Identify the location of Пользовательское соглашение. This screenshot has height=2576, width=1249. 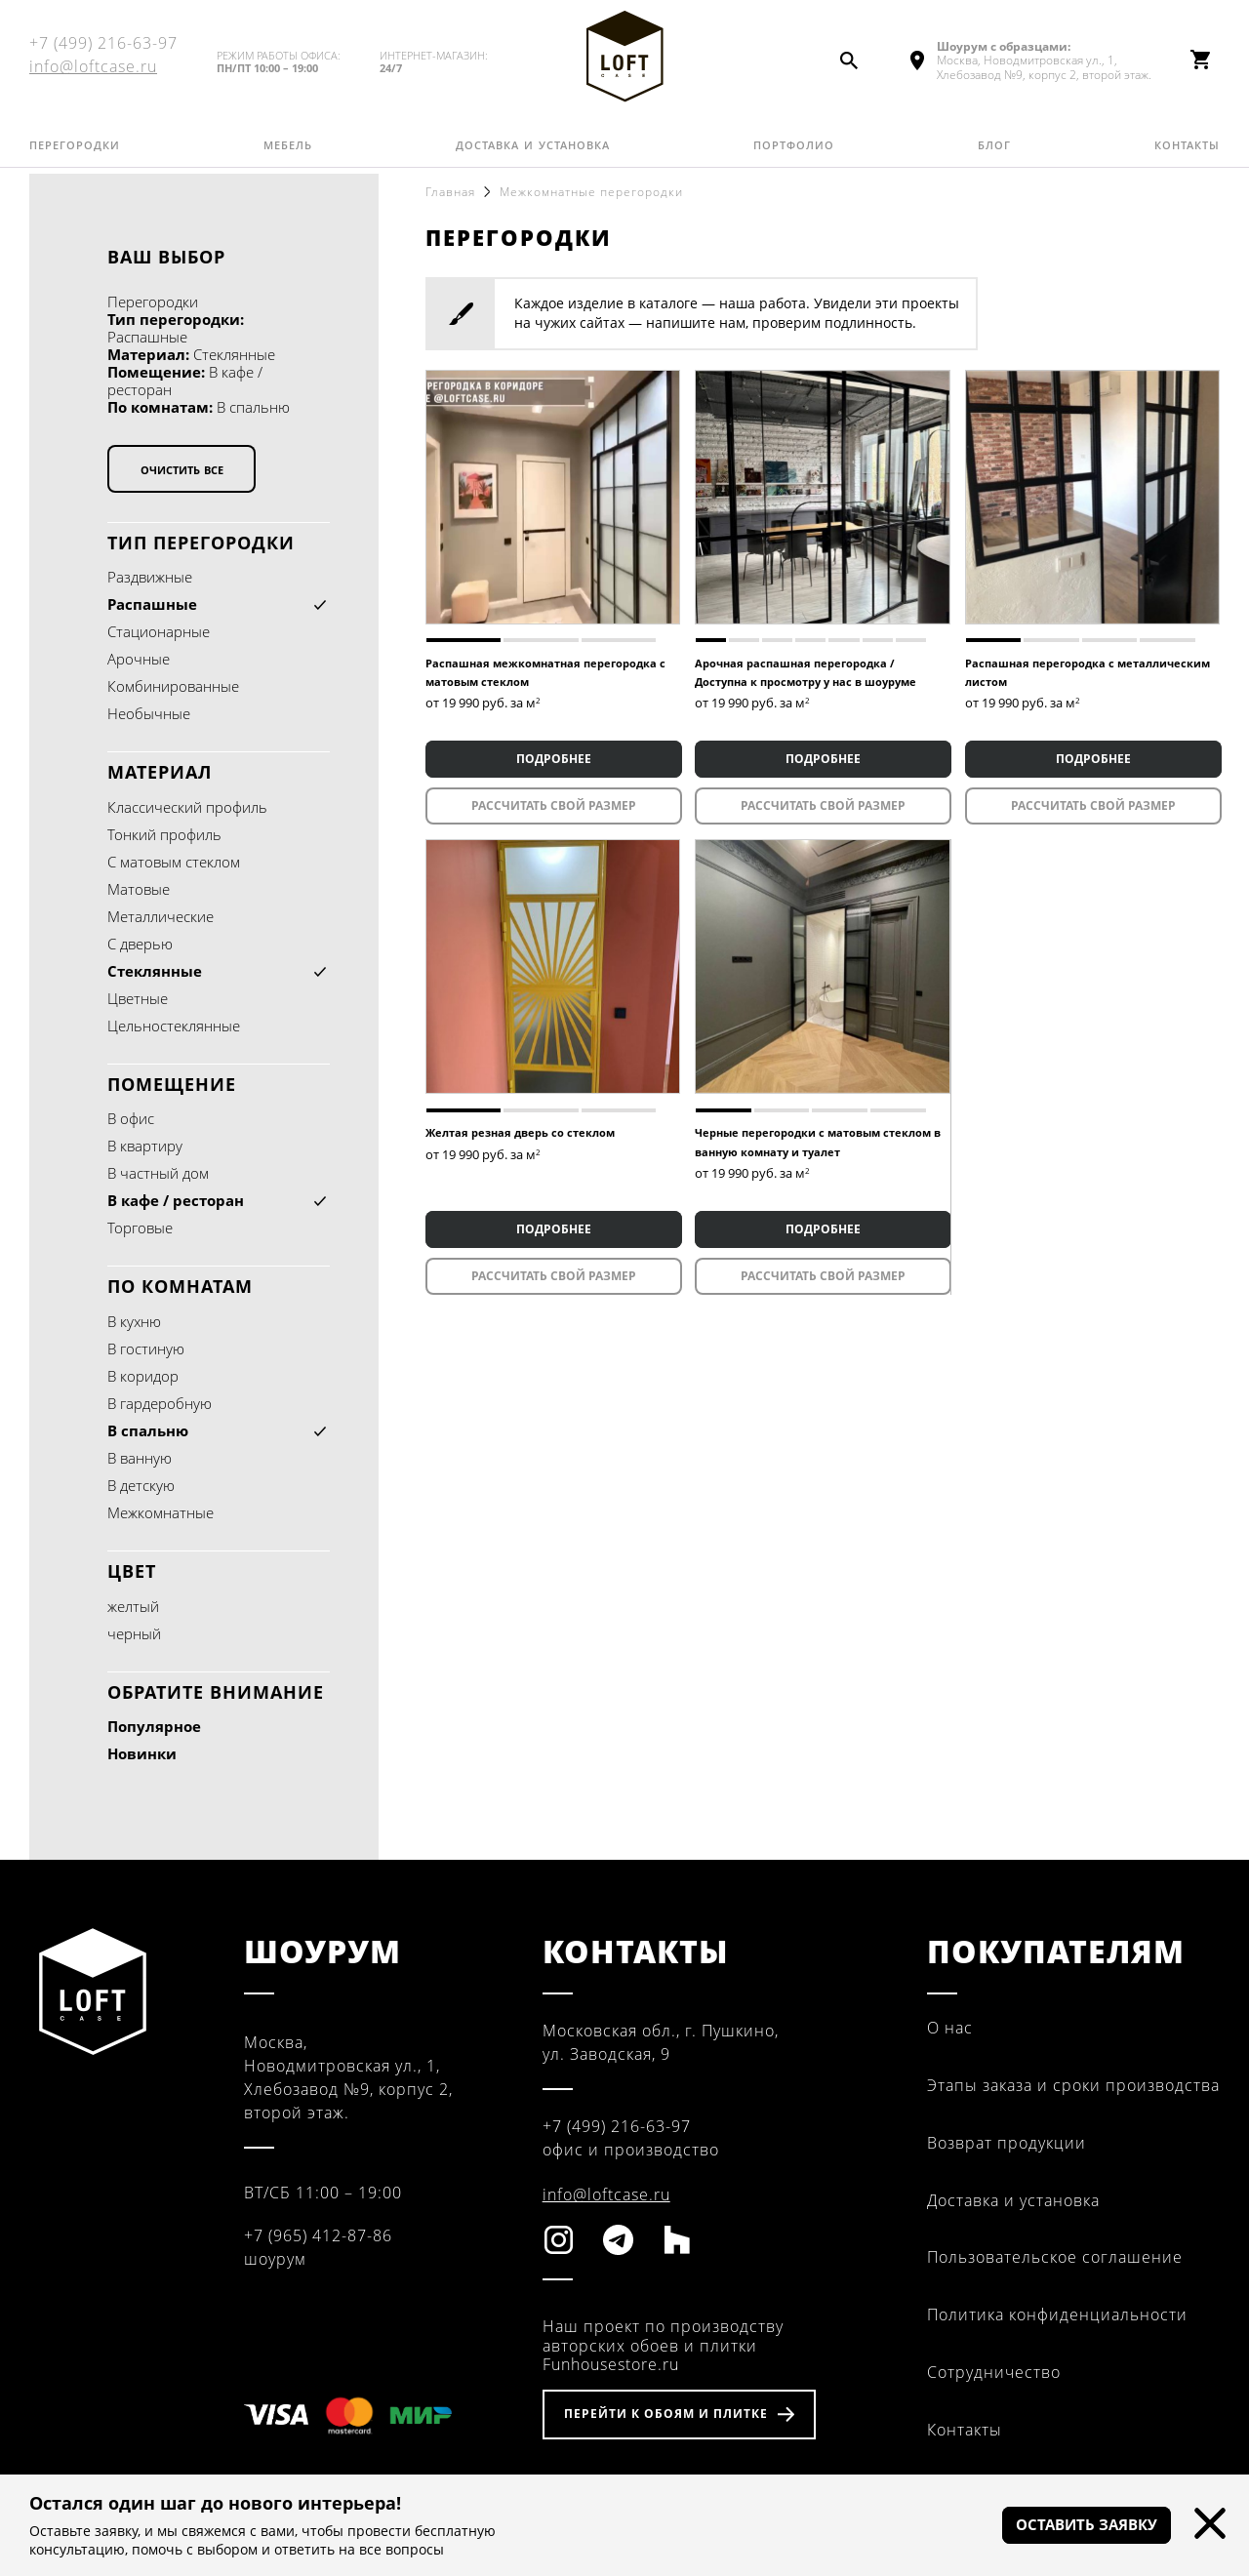
(1055, 2257).